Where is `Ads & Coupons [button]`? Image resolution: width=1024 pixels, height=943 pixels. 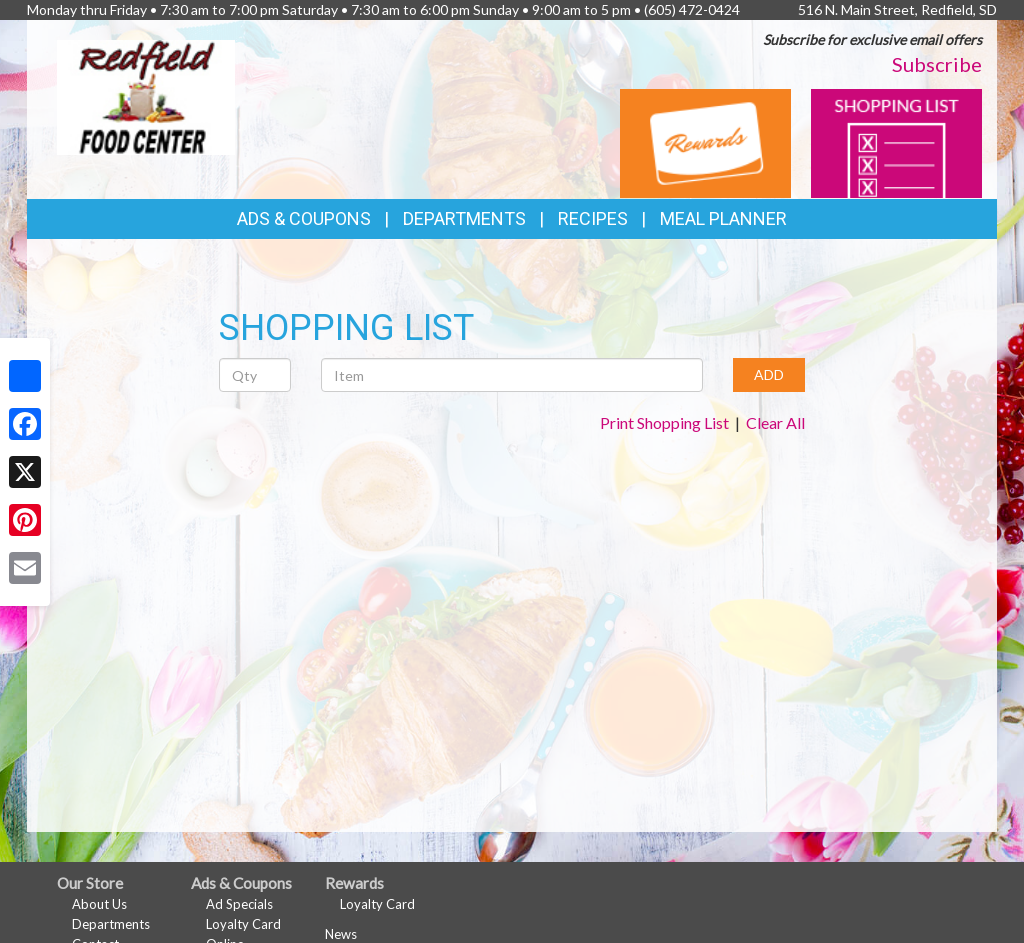 Ads & Coupons [button] is located at coordinates (304, 218).